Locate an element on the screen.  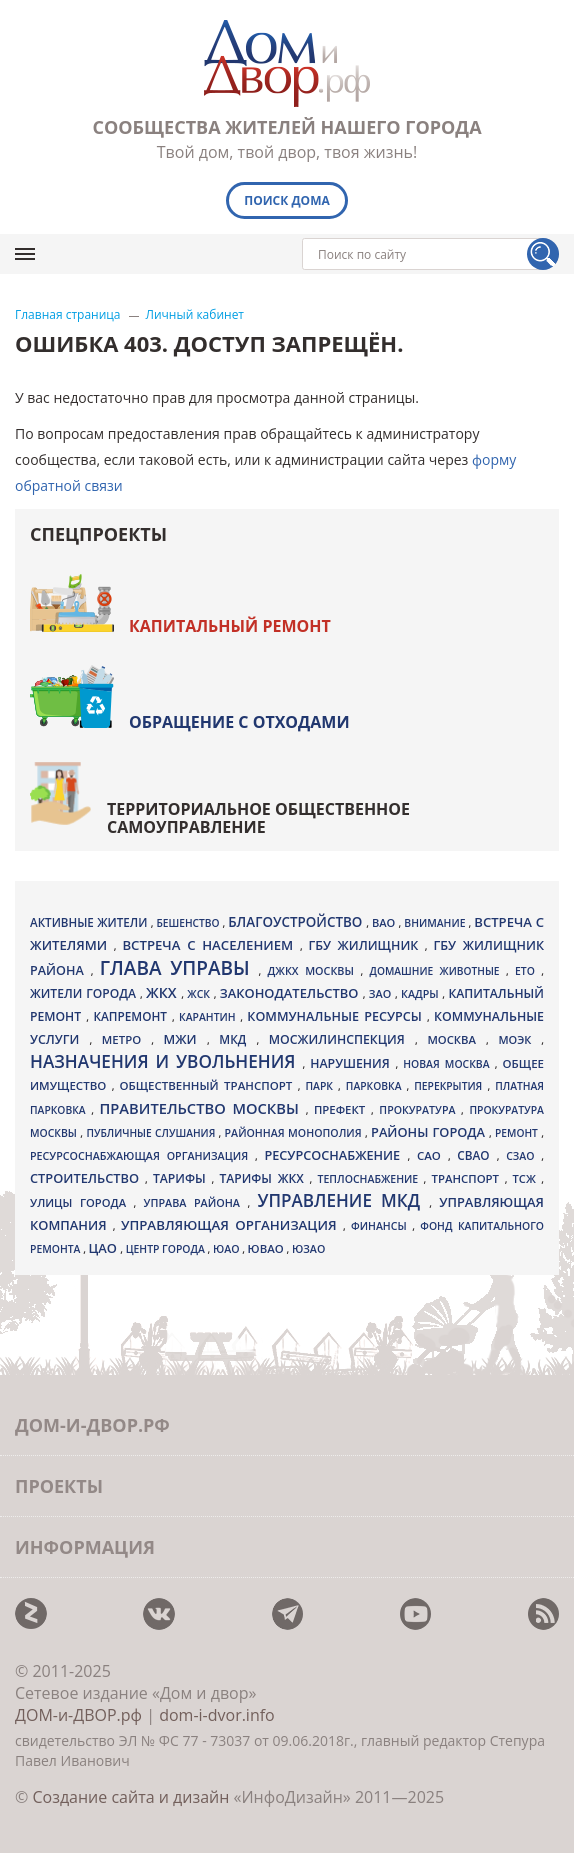
нарушения is located at coordinates (352, 1063).